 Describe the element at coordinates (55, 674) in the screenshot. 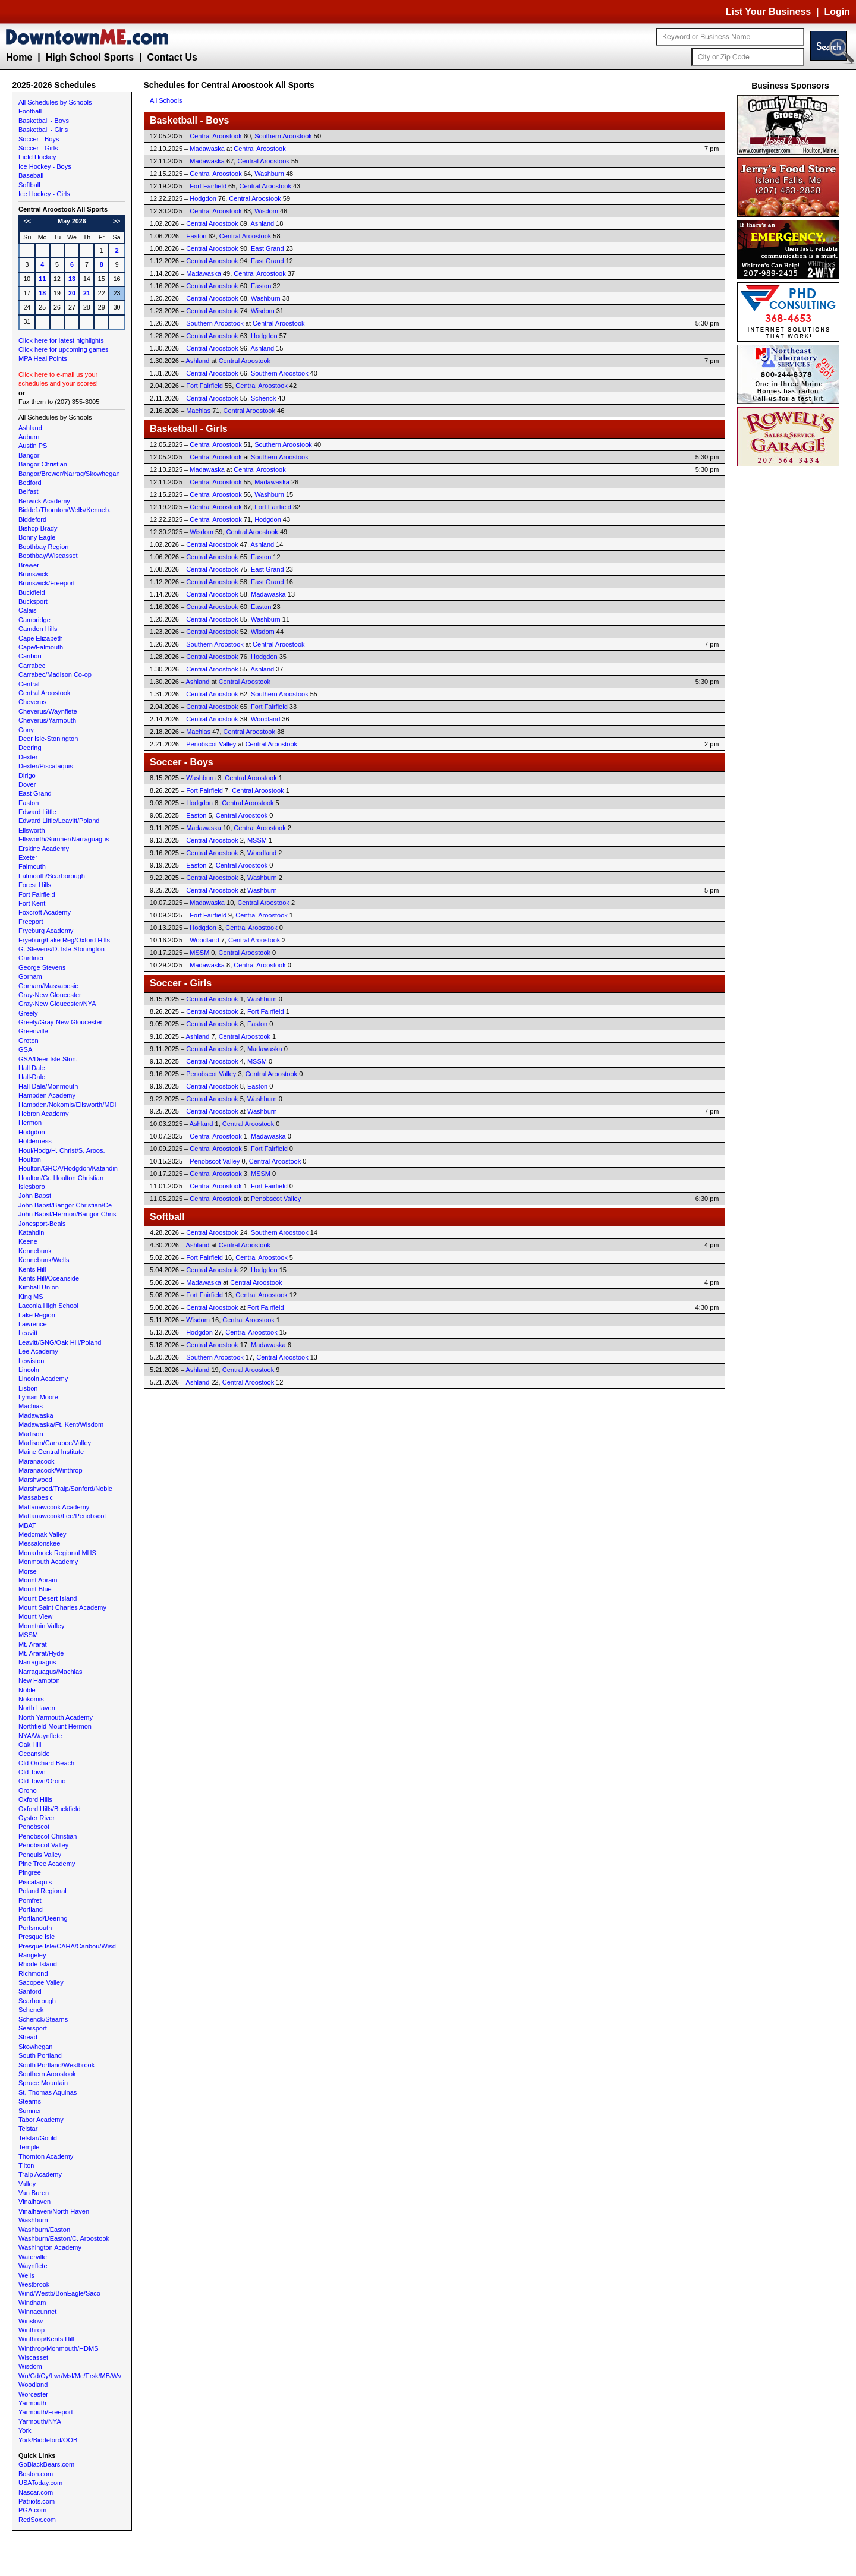

I see `Carrabec/Madison Co-op` at that location.